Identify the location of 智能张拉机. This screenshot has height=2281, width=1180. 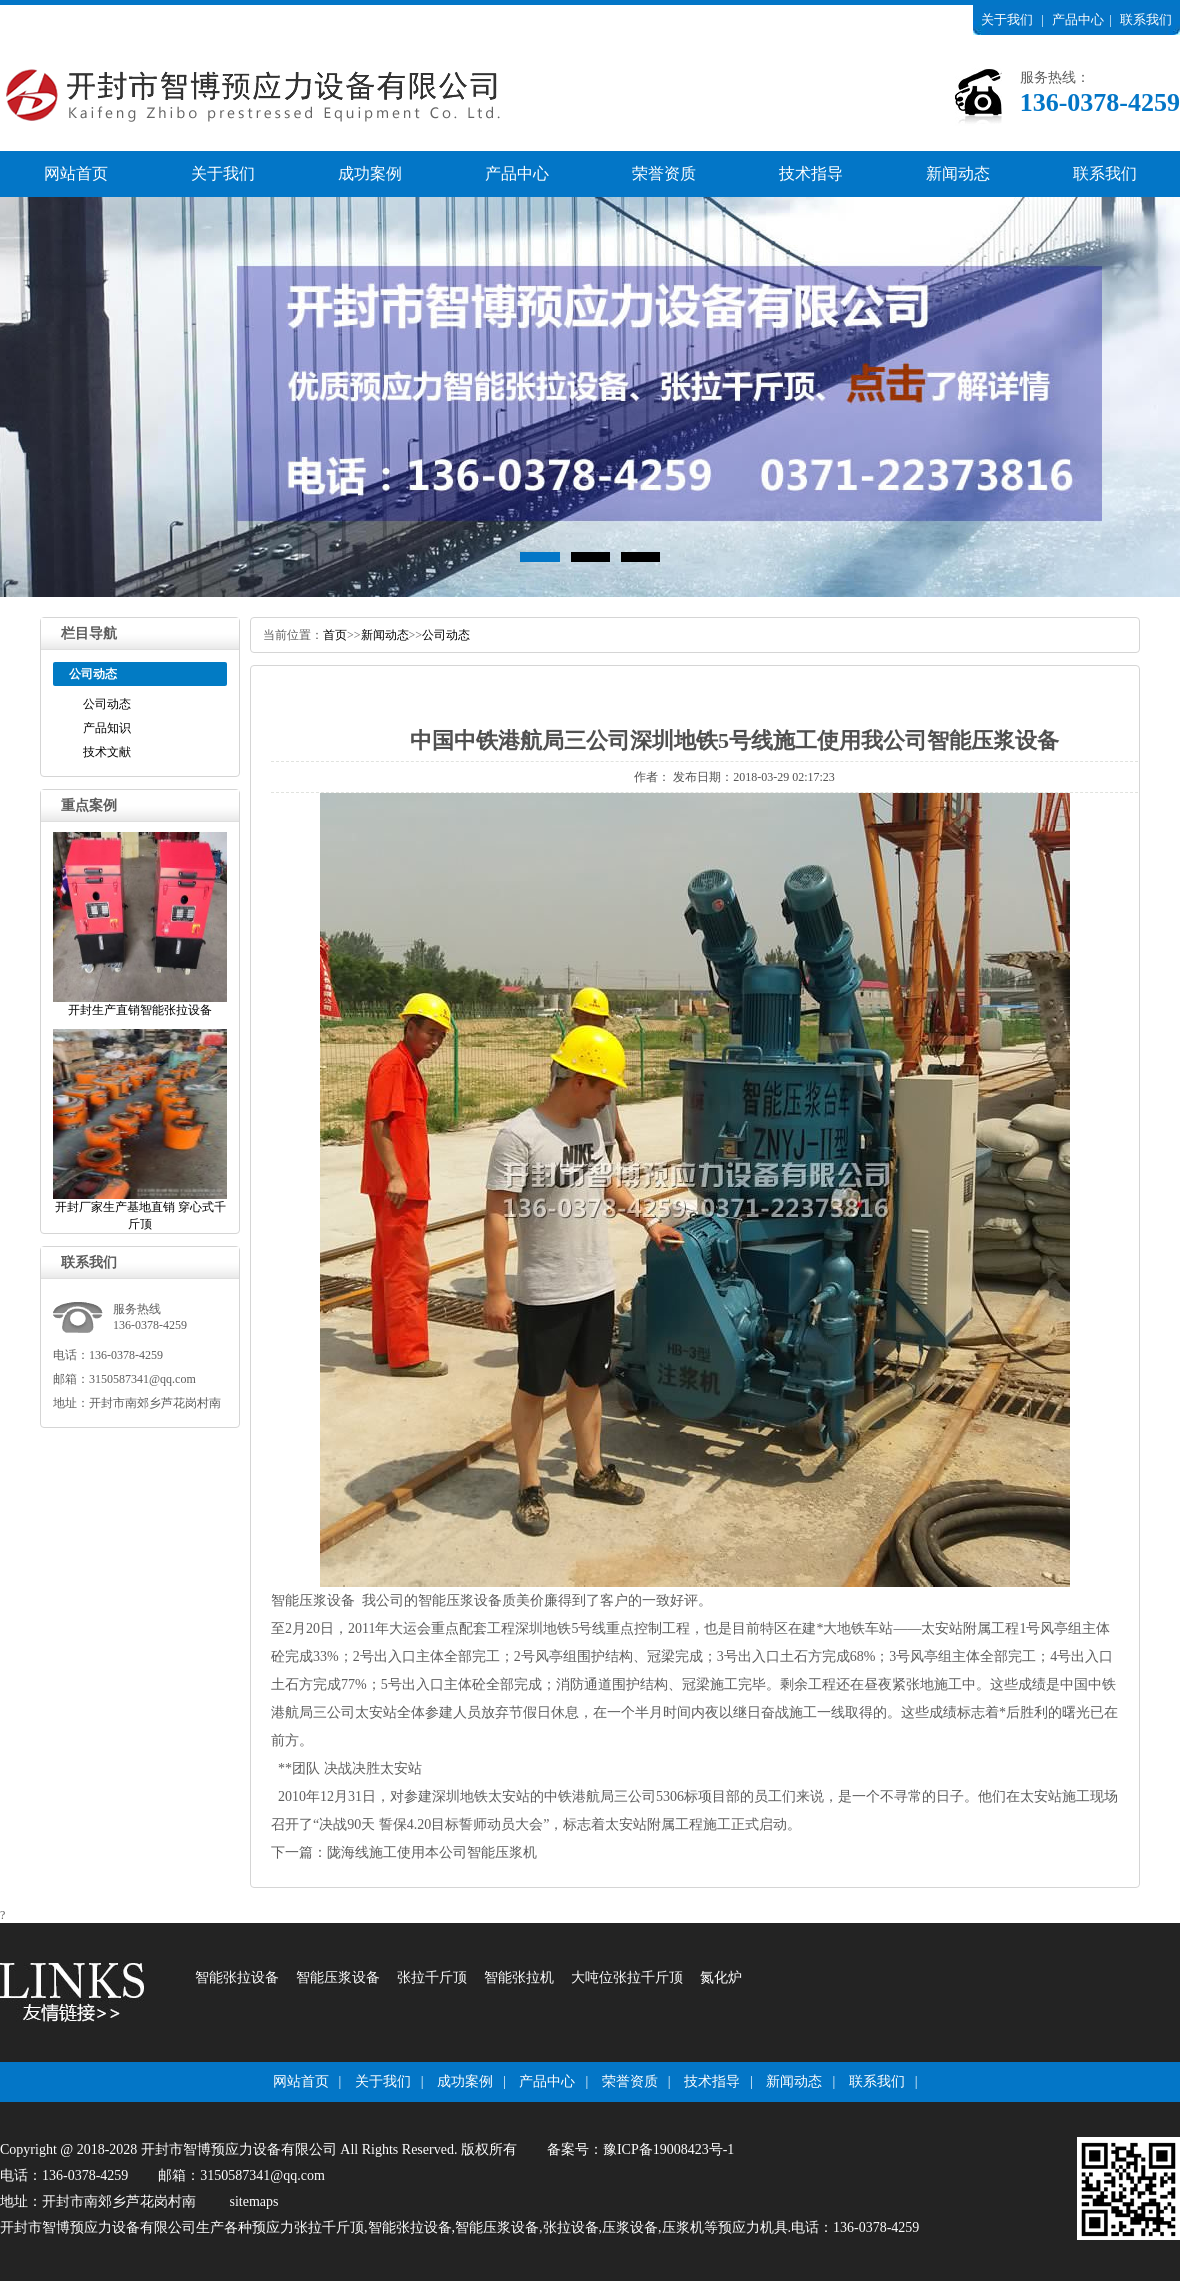
(519, 1977).